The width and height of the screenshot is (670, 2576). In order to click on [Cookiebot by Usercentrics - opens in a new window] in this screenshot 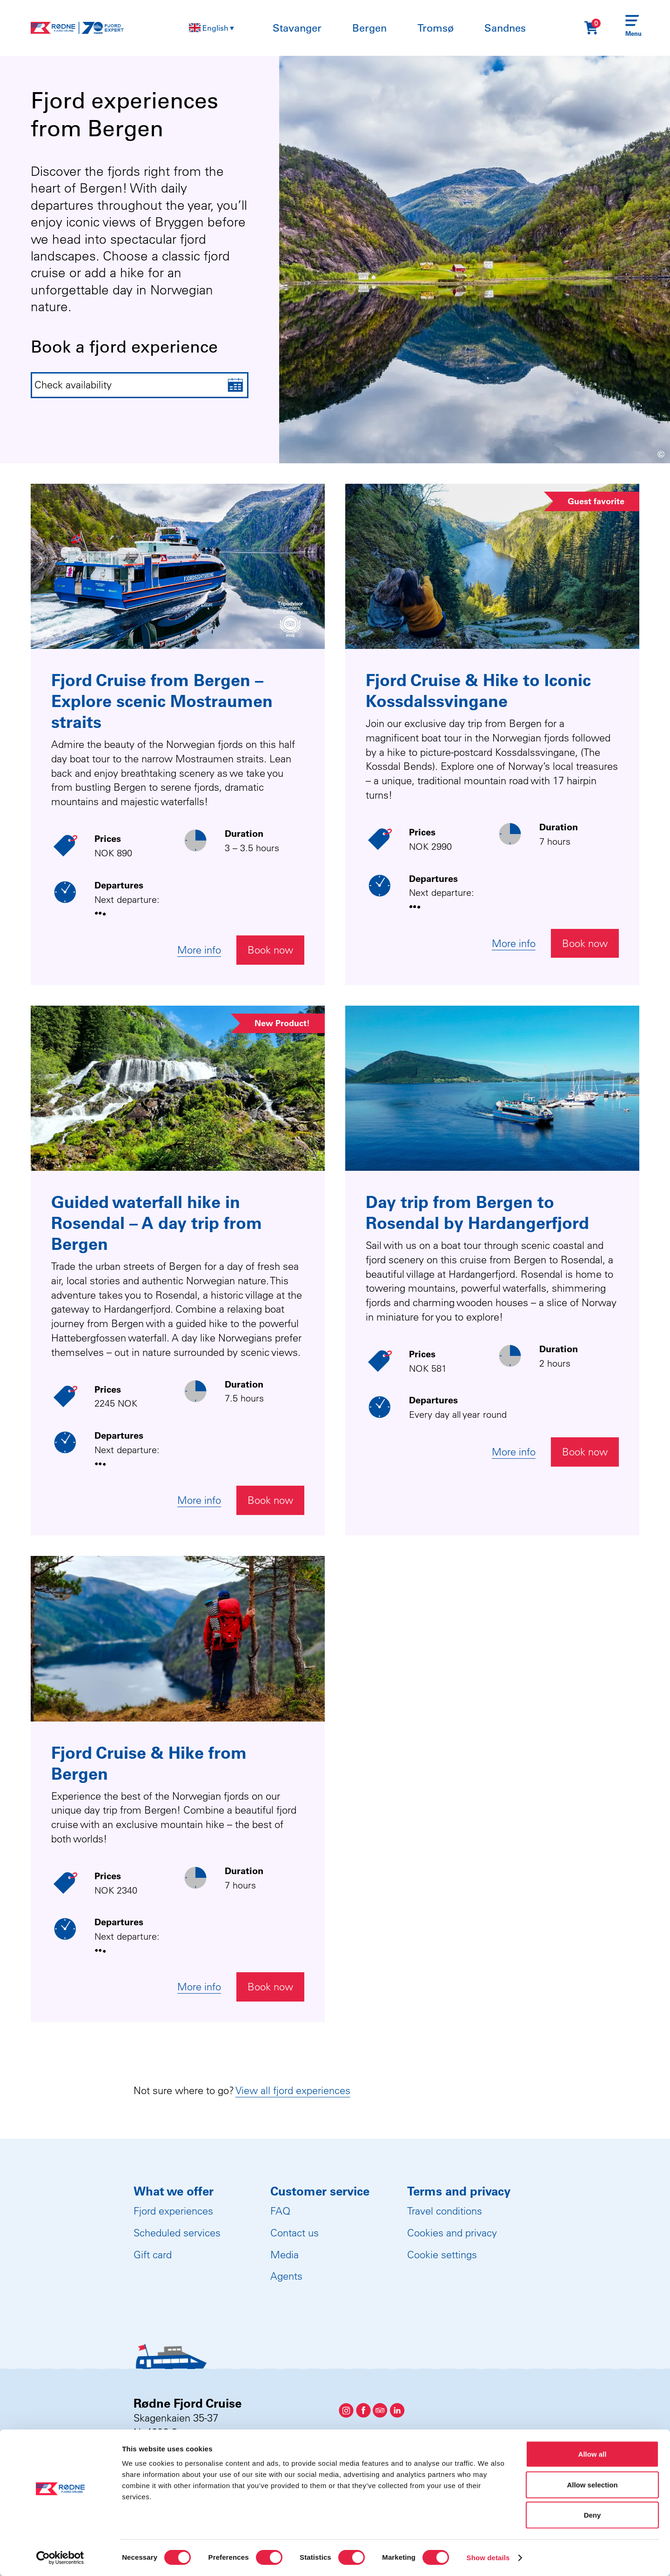, I will do `click(60, 2558)`.